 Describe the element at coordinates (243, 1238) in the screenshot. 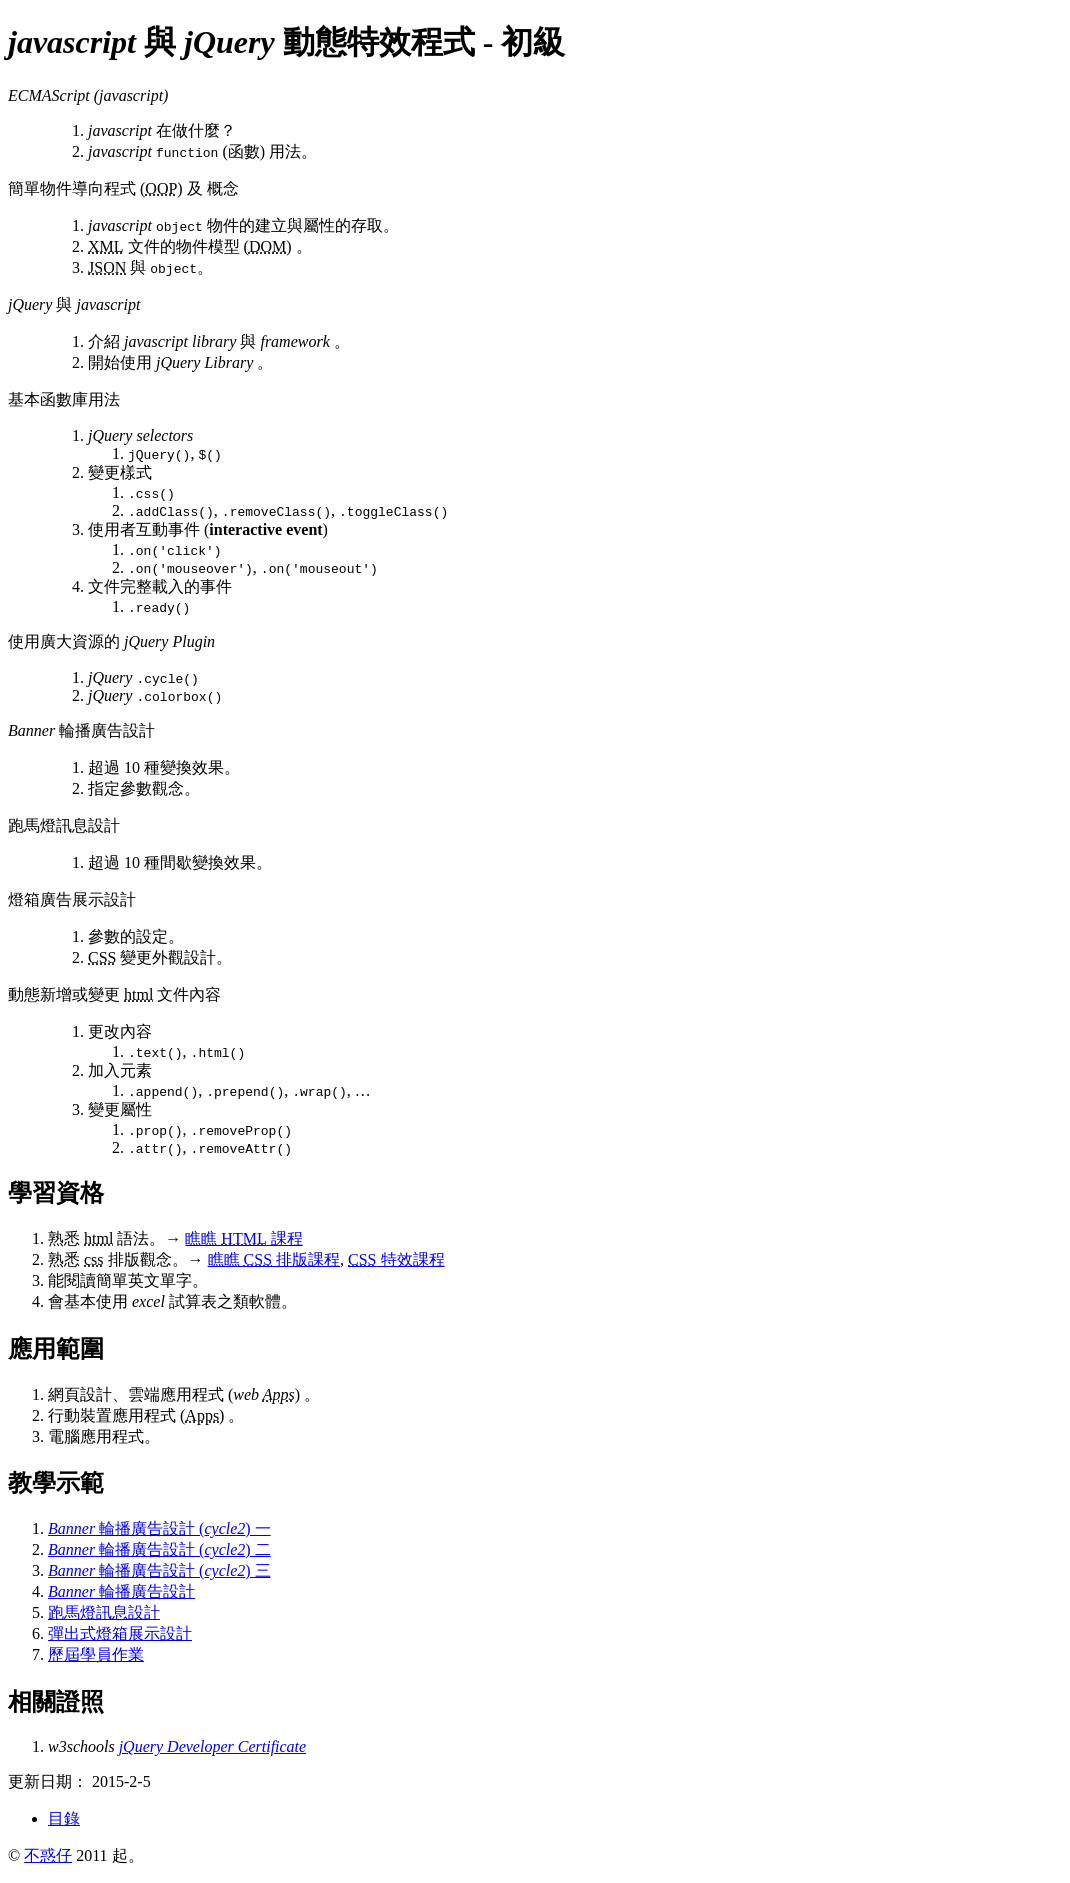

I see `瞧瞧 課程` at that location.